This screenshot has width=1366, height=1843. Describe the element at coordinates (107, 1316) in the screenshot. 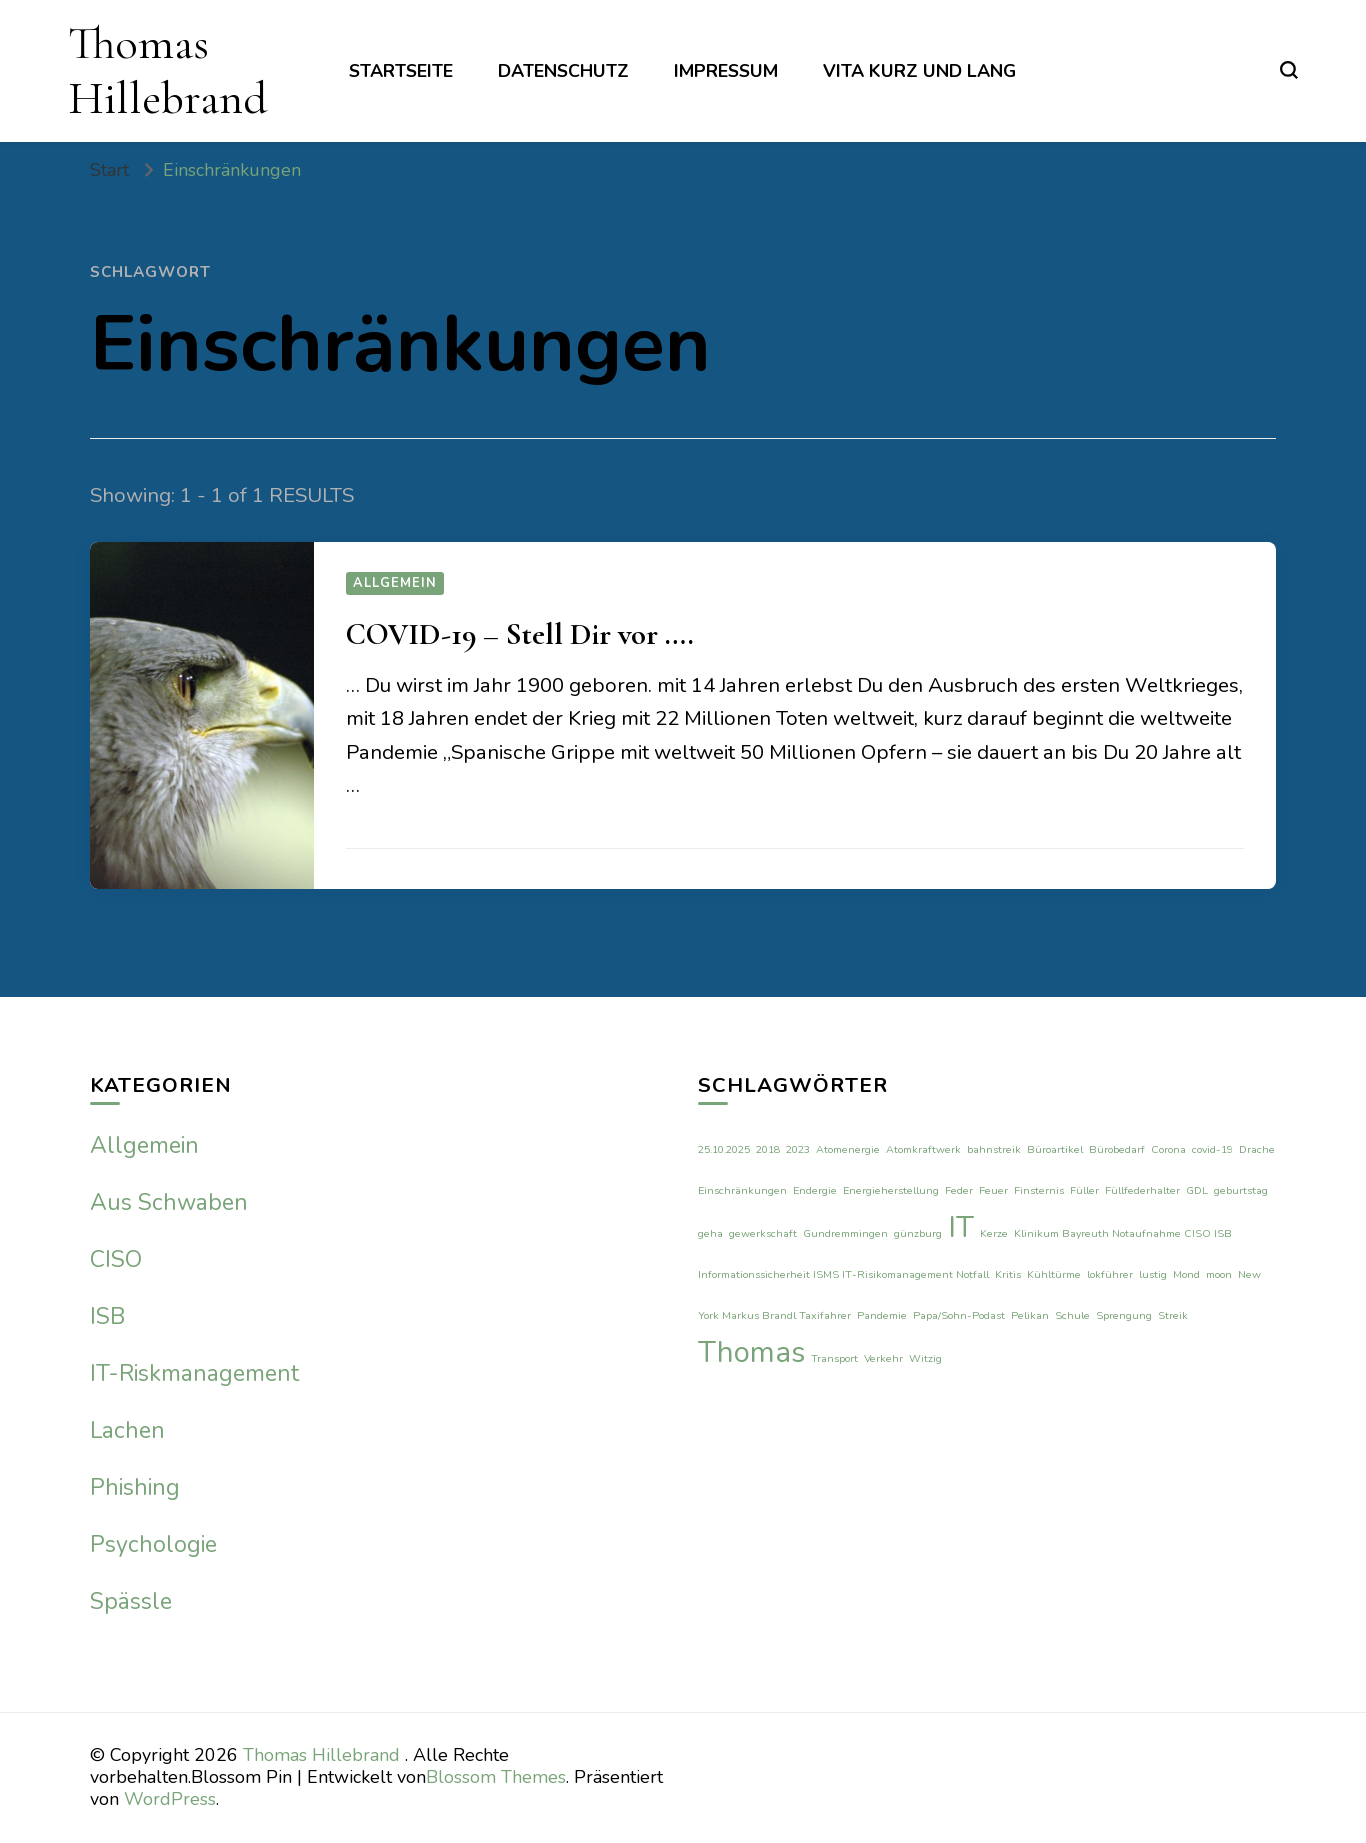

I see `ISB` at that location.